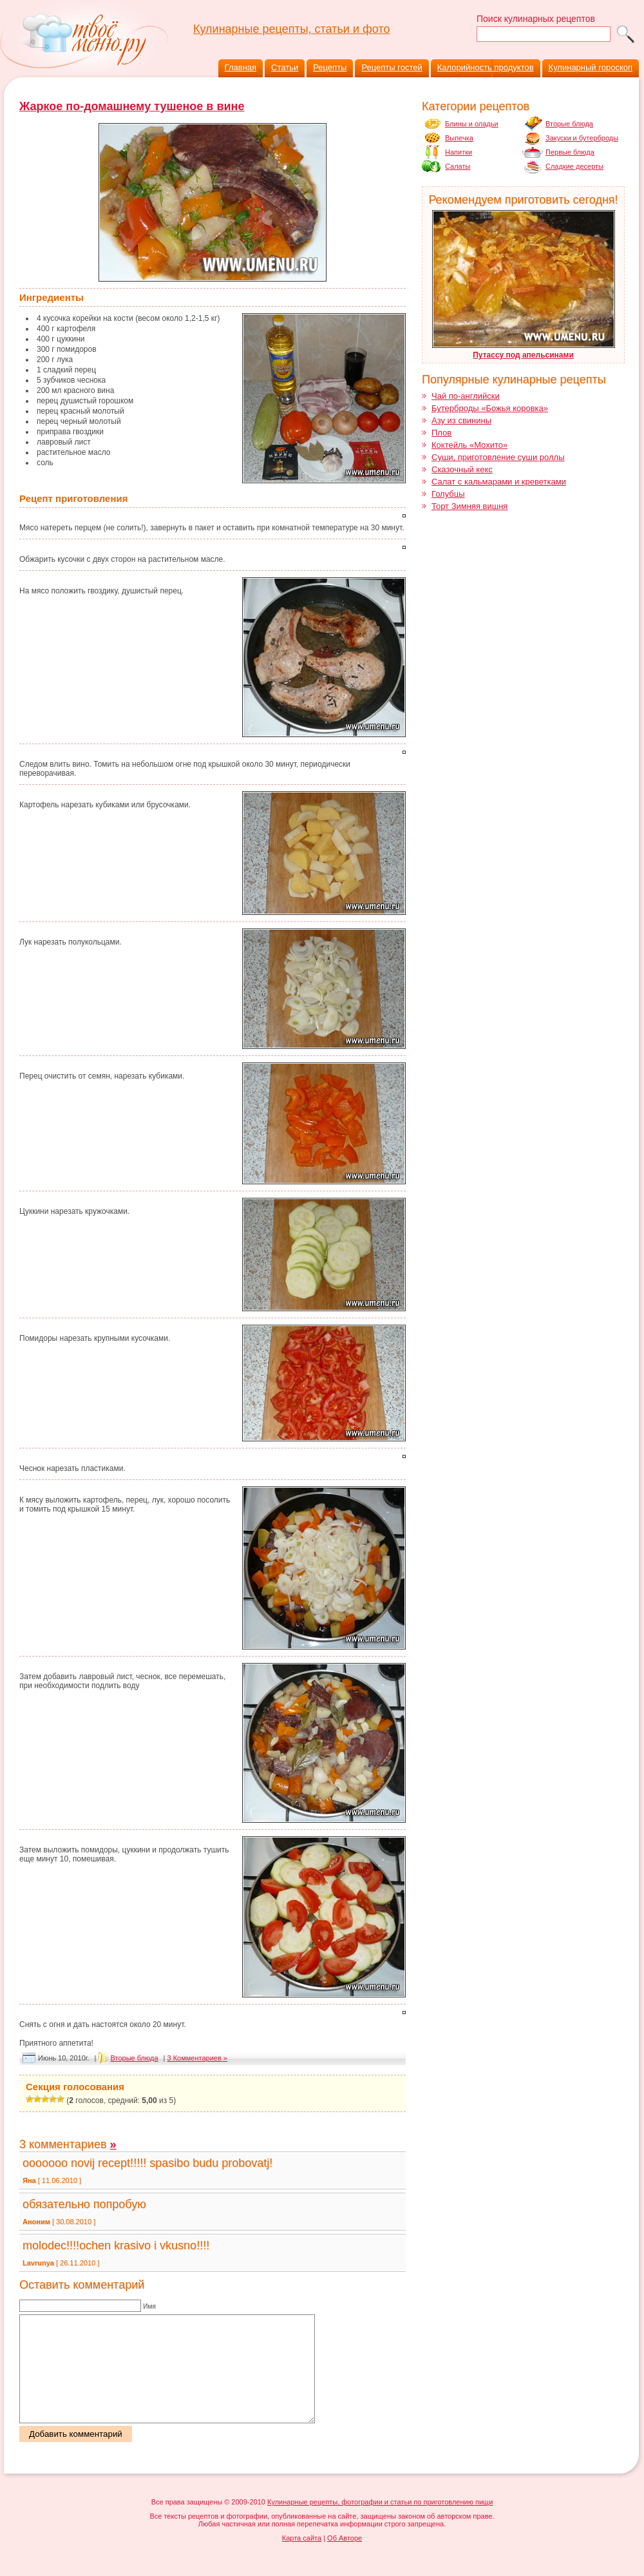  What do you see at coordinates (240, 67) in the screenshot?
I see `Главная` at bounding box center [240, 67].